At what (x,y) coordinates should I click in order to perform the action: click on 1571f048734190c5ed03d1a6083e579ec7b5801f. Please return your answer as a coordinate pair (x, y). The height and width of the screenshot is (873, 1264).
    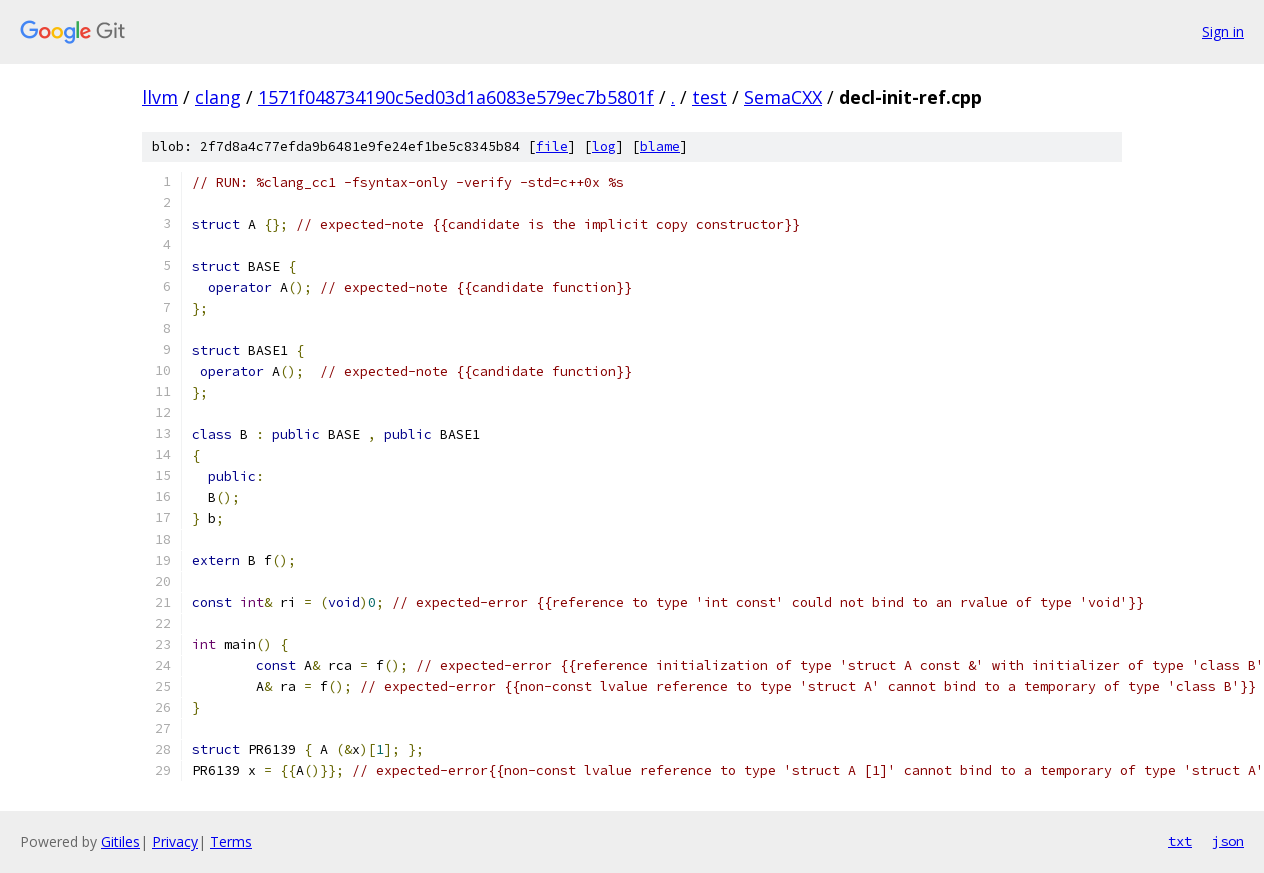
    Looking at the image, I should click on (456, 97).